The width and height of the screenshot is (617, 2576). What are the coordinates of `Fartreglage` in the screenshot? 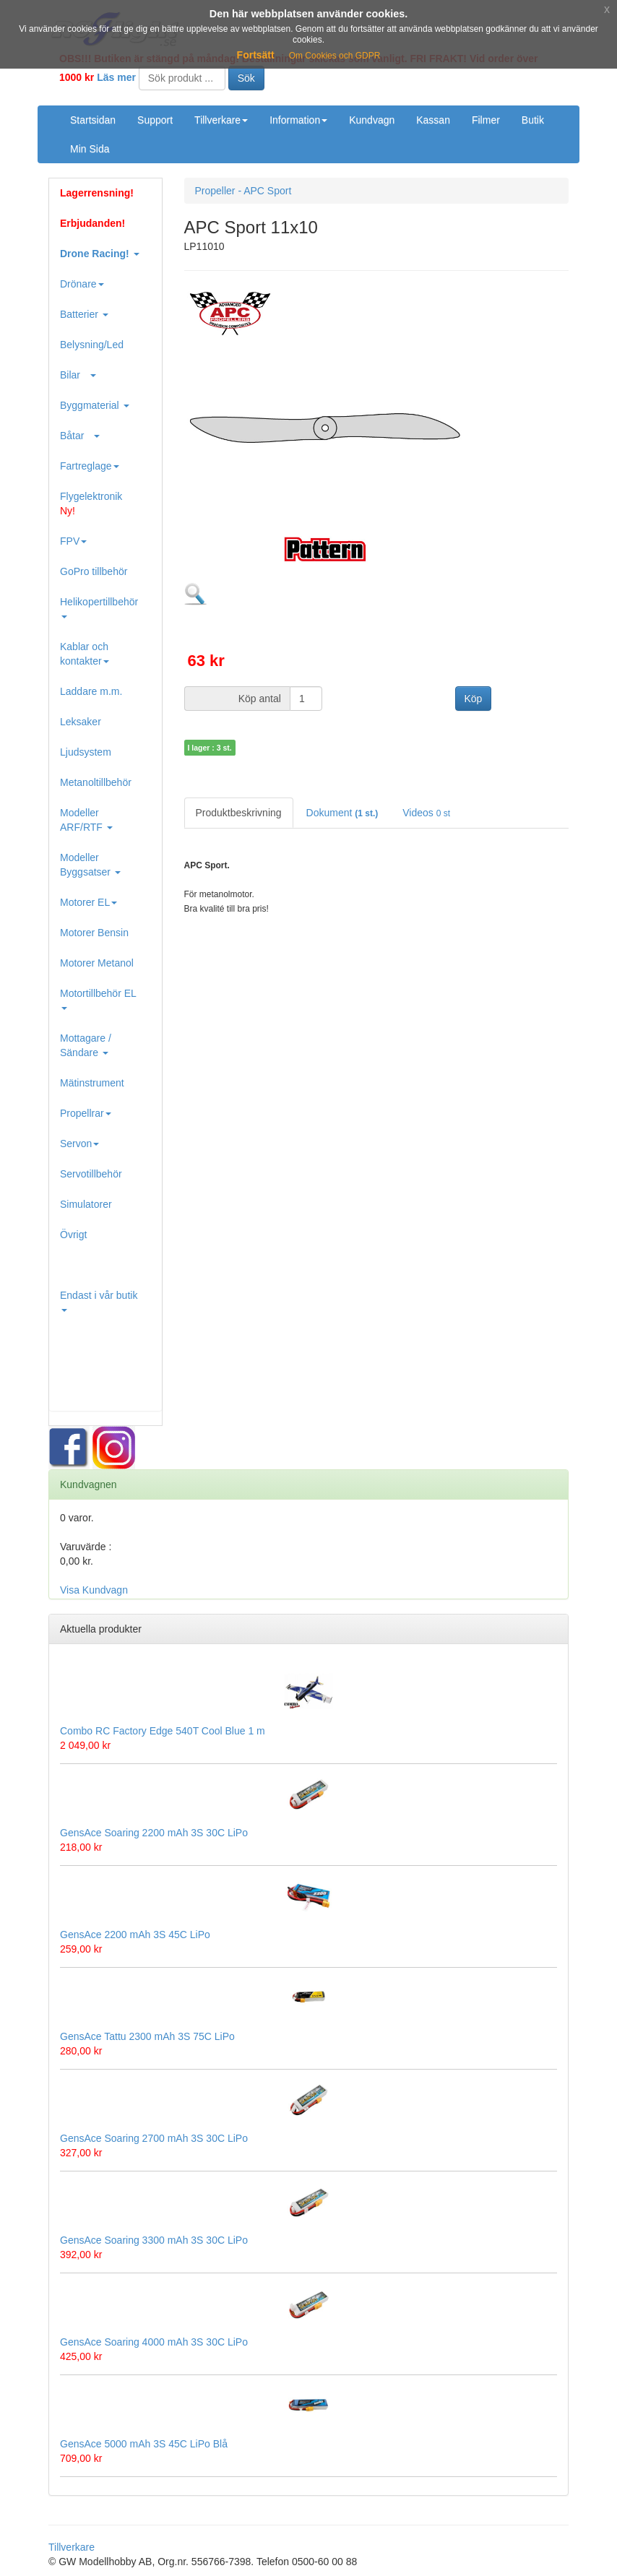 It's located at (89, 466).